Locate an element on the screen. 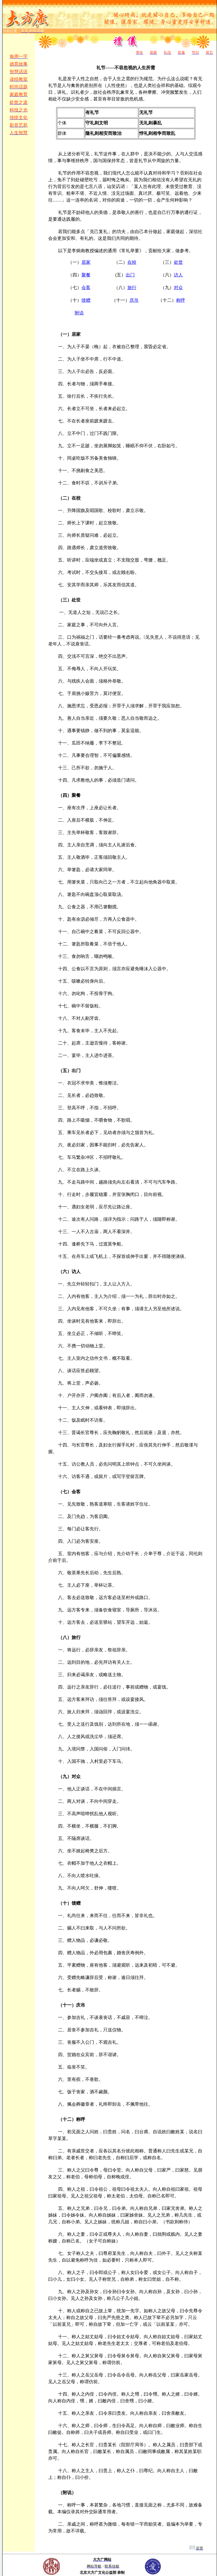 The width and height of the screenshot is (217, 2576). 居家 is located at coordinates (85, 262).